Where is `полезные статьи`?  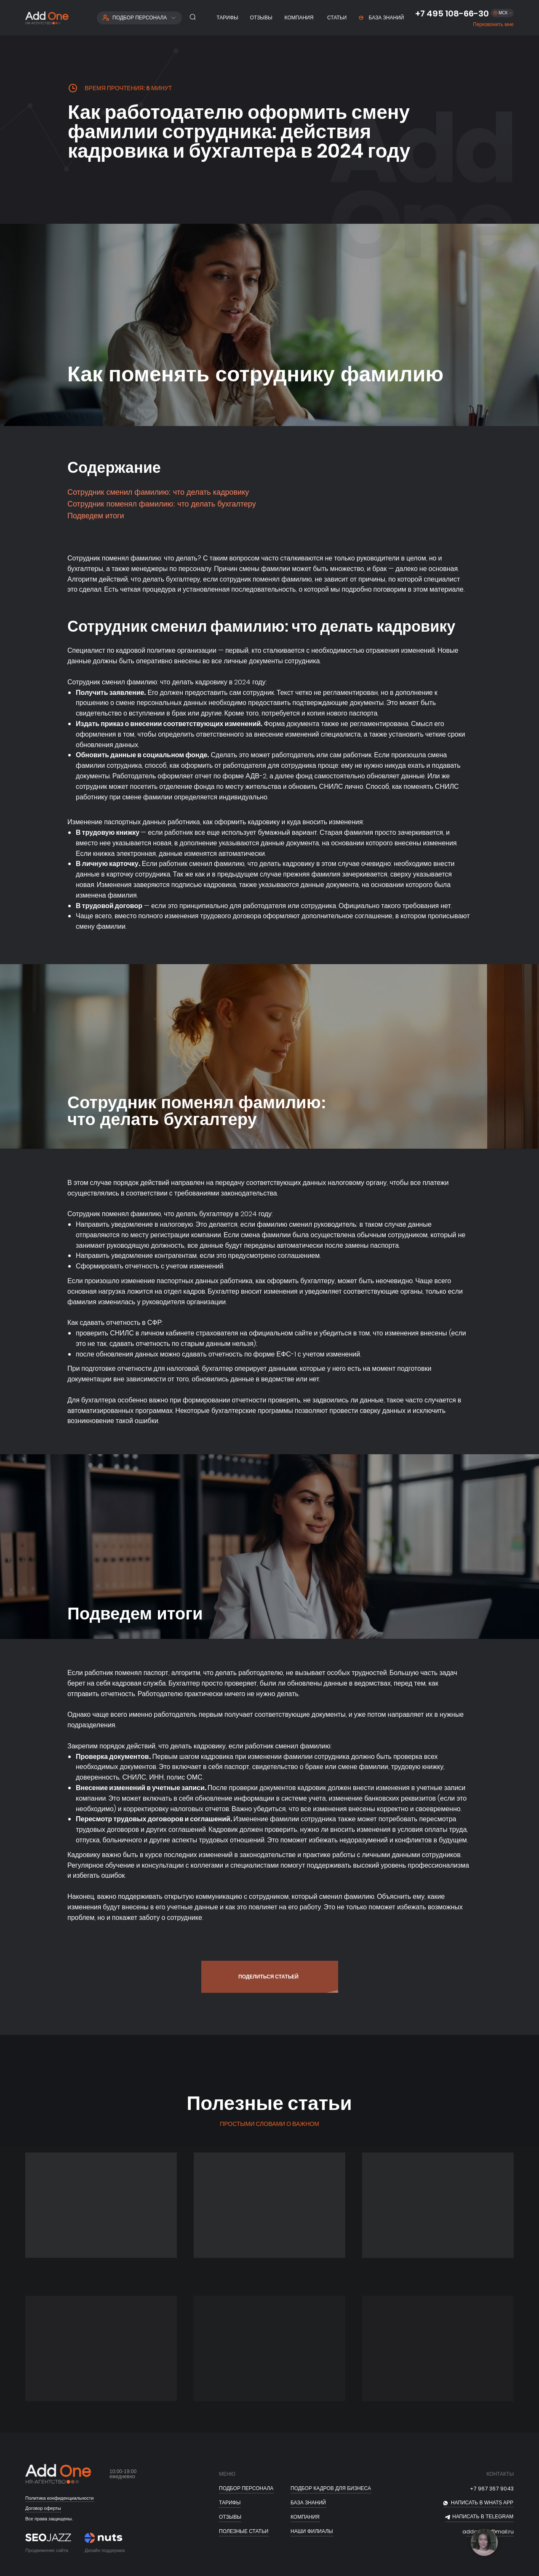
полезные статьи is located at coordinates (243, 2531).